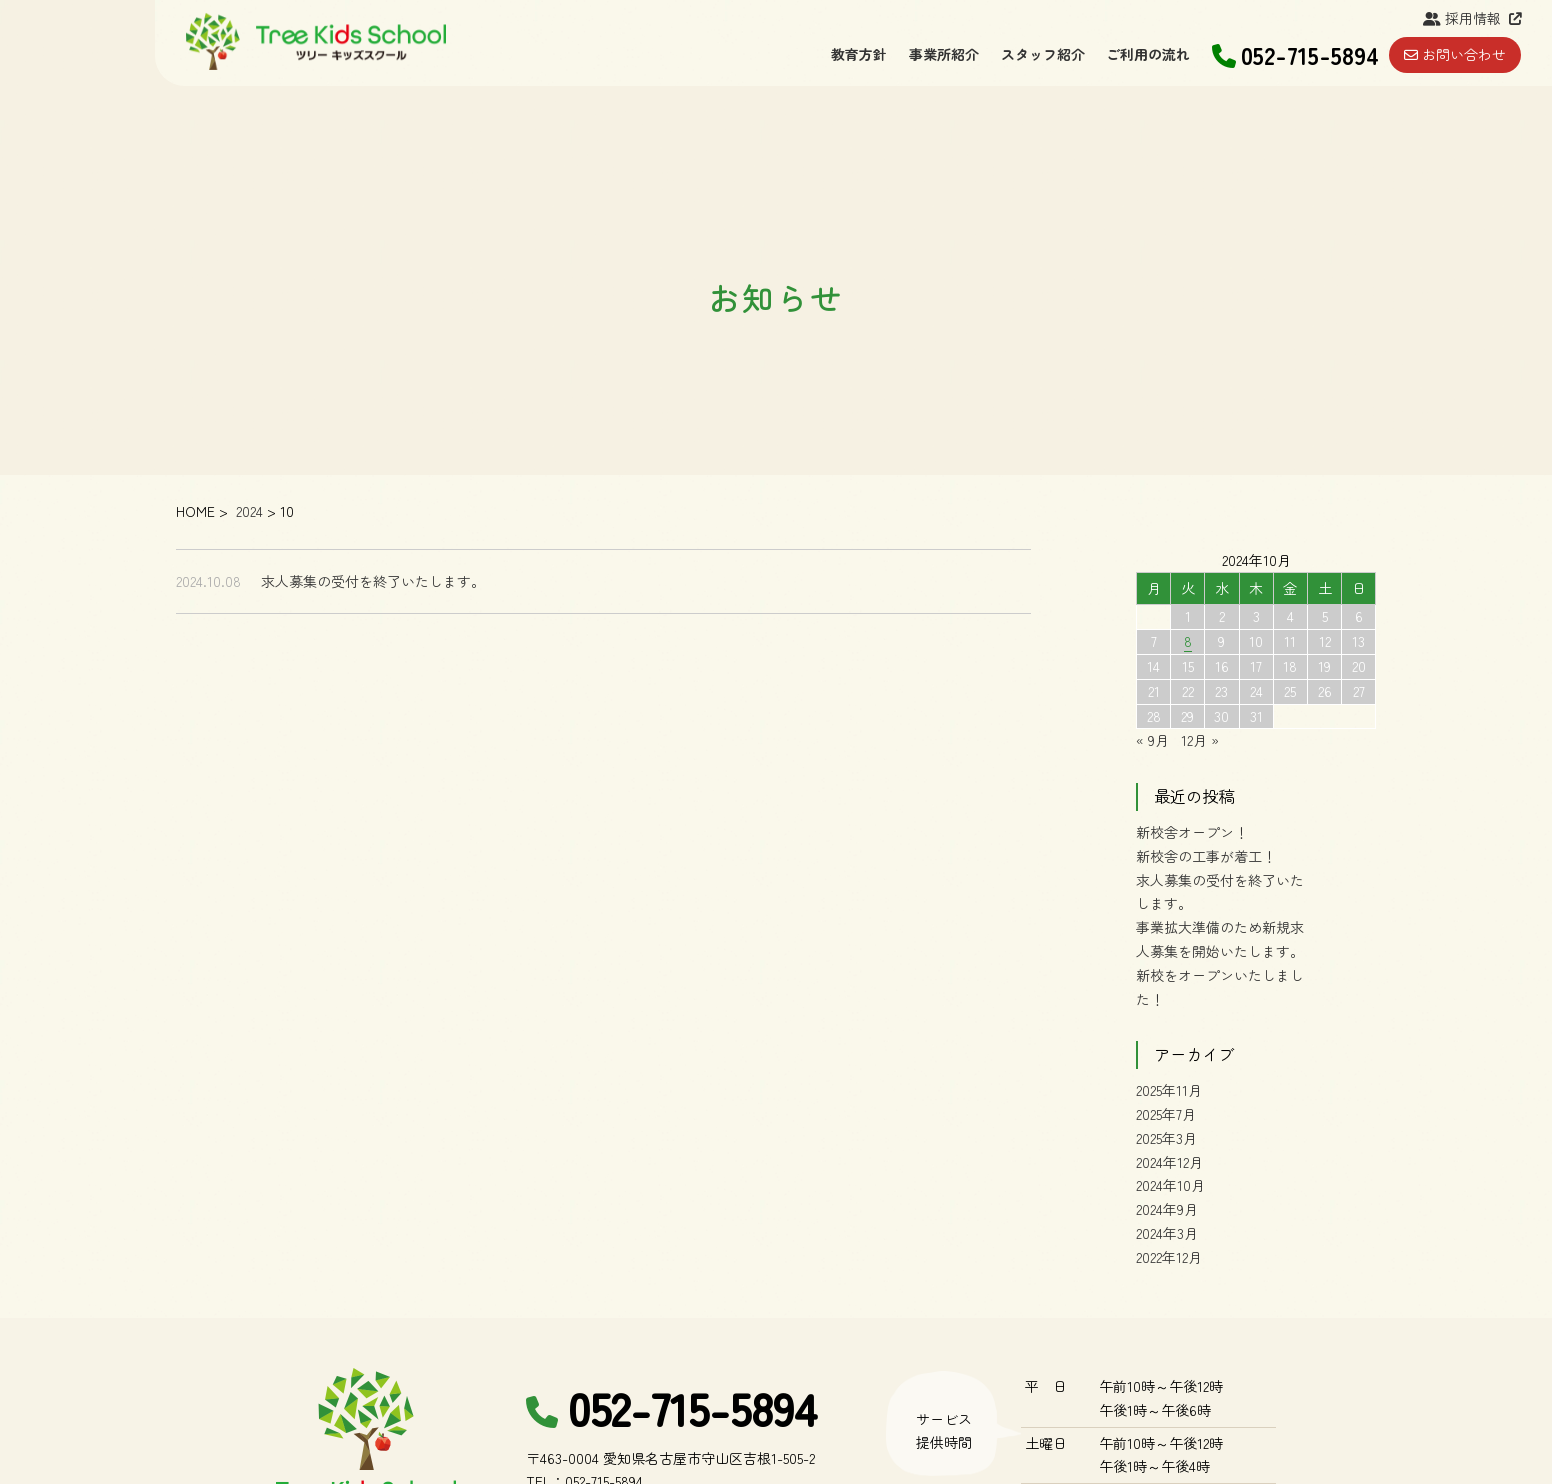  What do you see at coordinates (1206, 856) in the screenshot?
I see `新校舎の工事が着工！` at bounding box center [1206, 856].